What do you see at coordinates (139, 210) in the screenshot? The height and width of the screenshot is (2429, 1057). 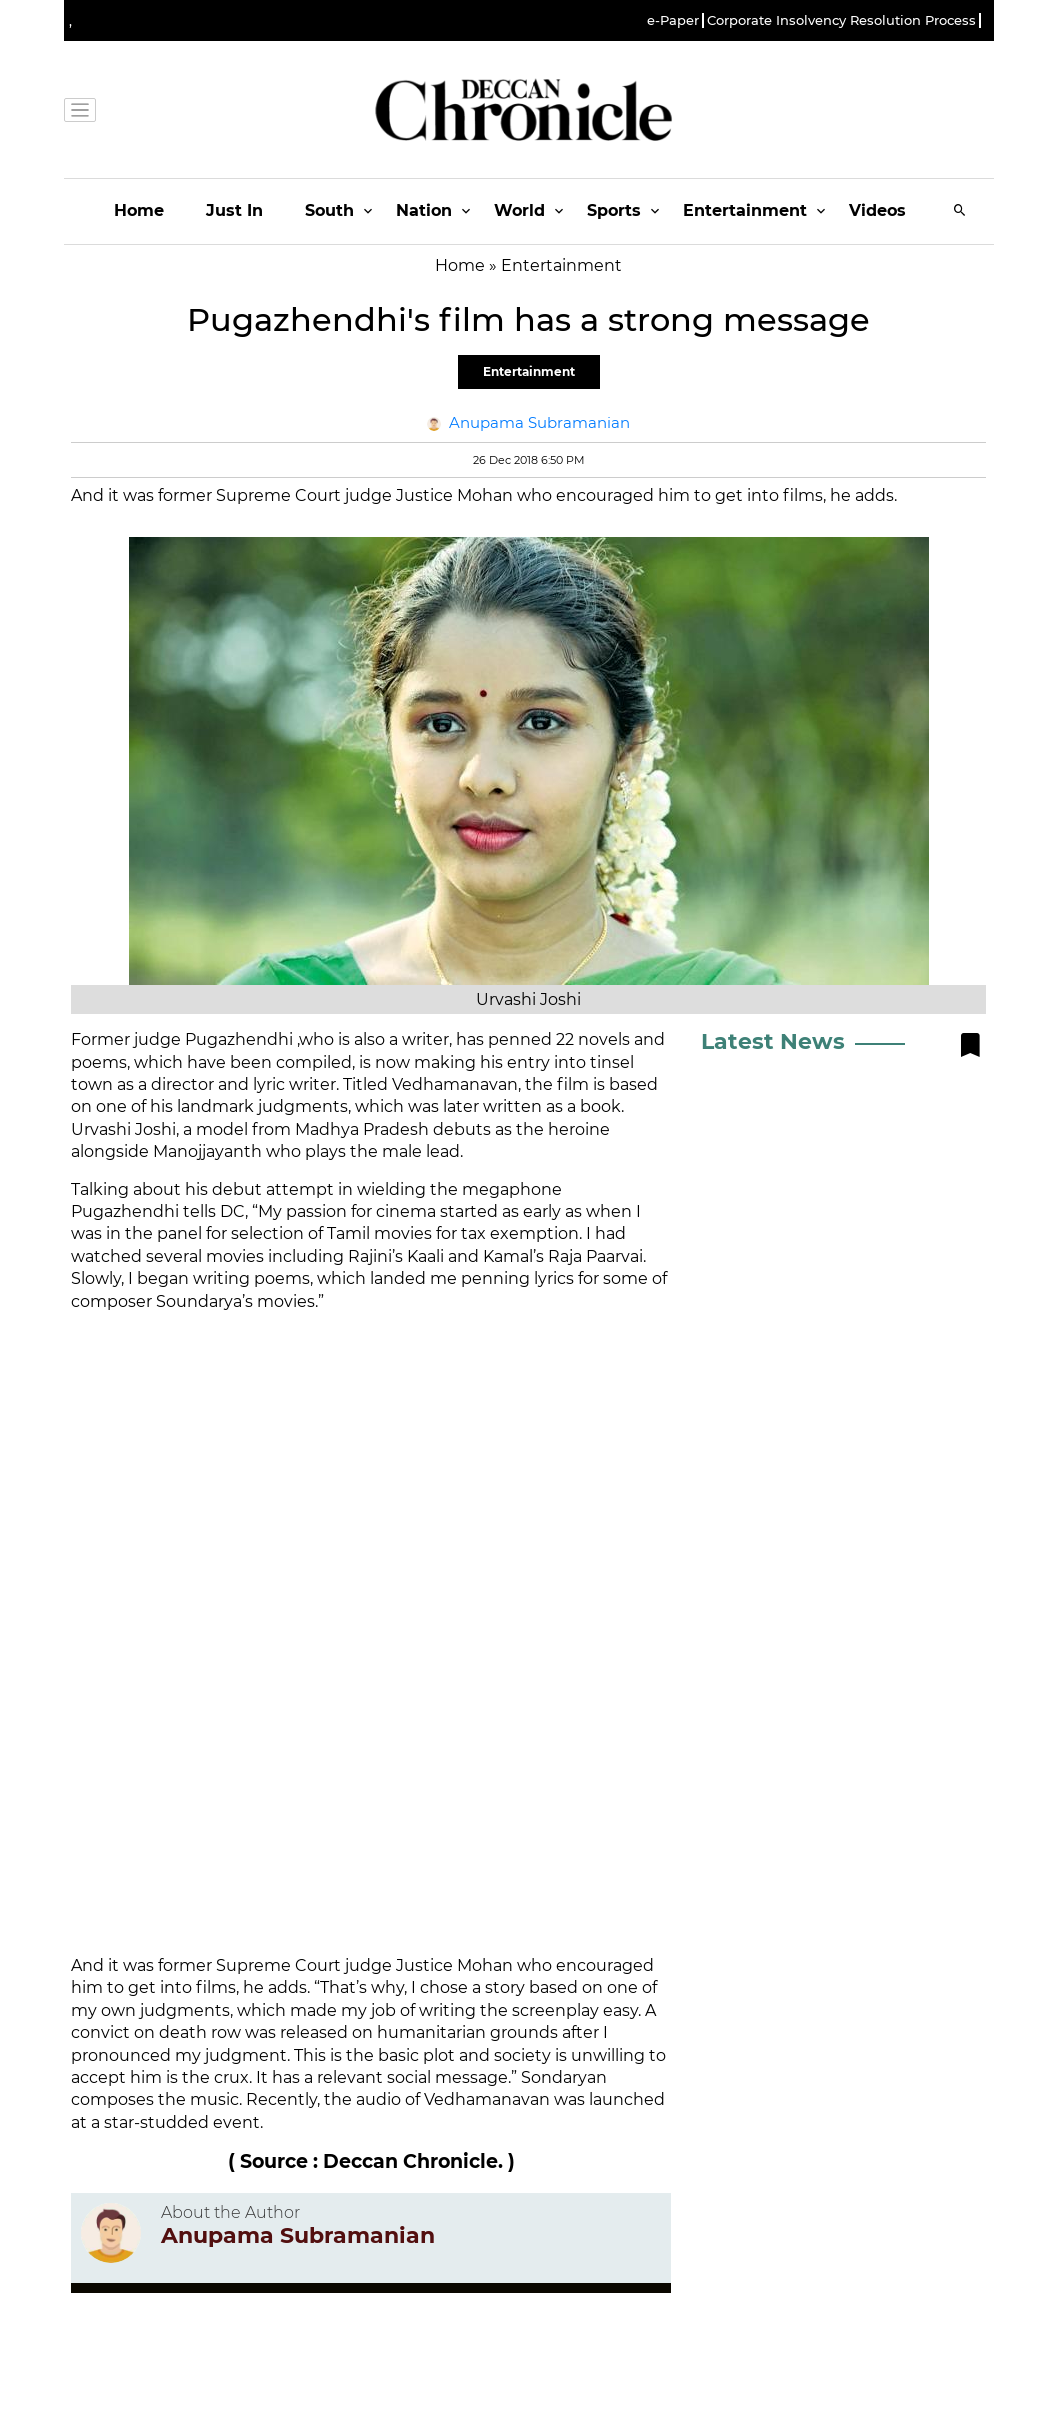 I see `Home` at bounding box center [139, 210].